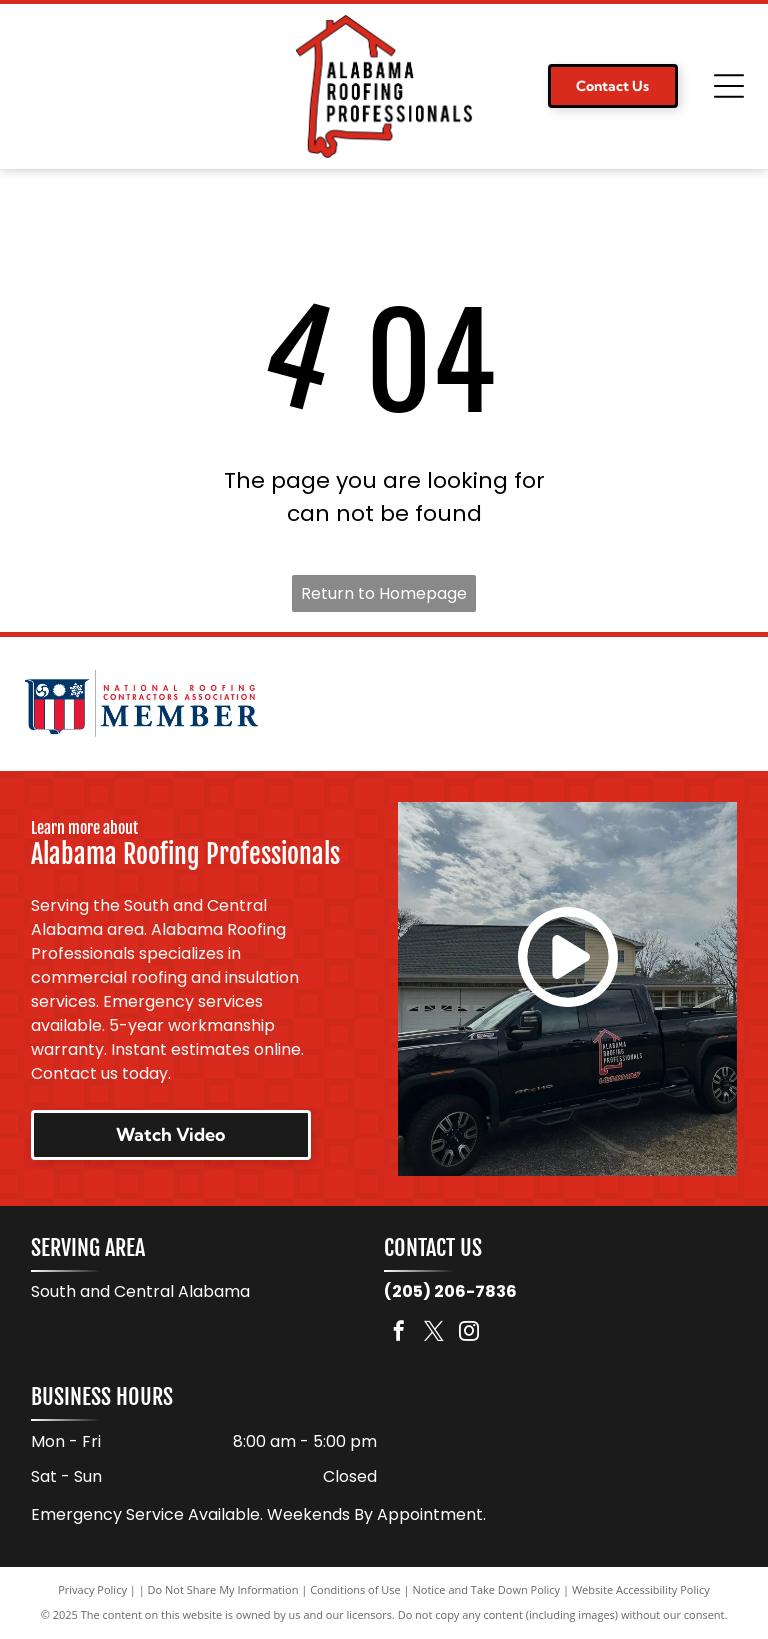  Describe the element at coordinates (141, 705) in the screenshot. I see `[National Roofing Contractors Association member logo. Shield with red and white stripes. Text:]` at that location.